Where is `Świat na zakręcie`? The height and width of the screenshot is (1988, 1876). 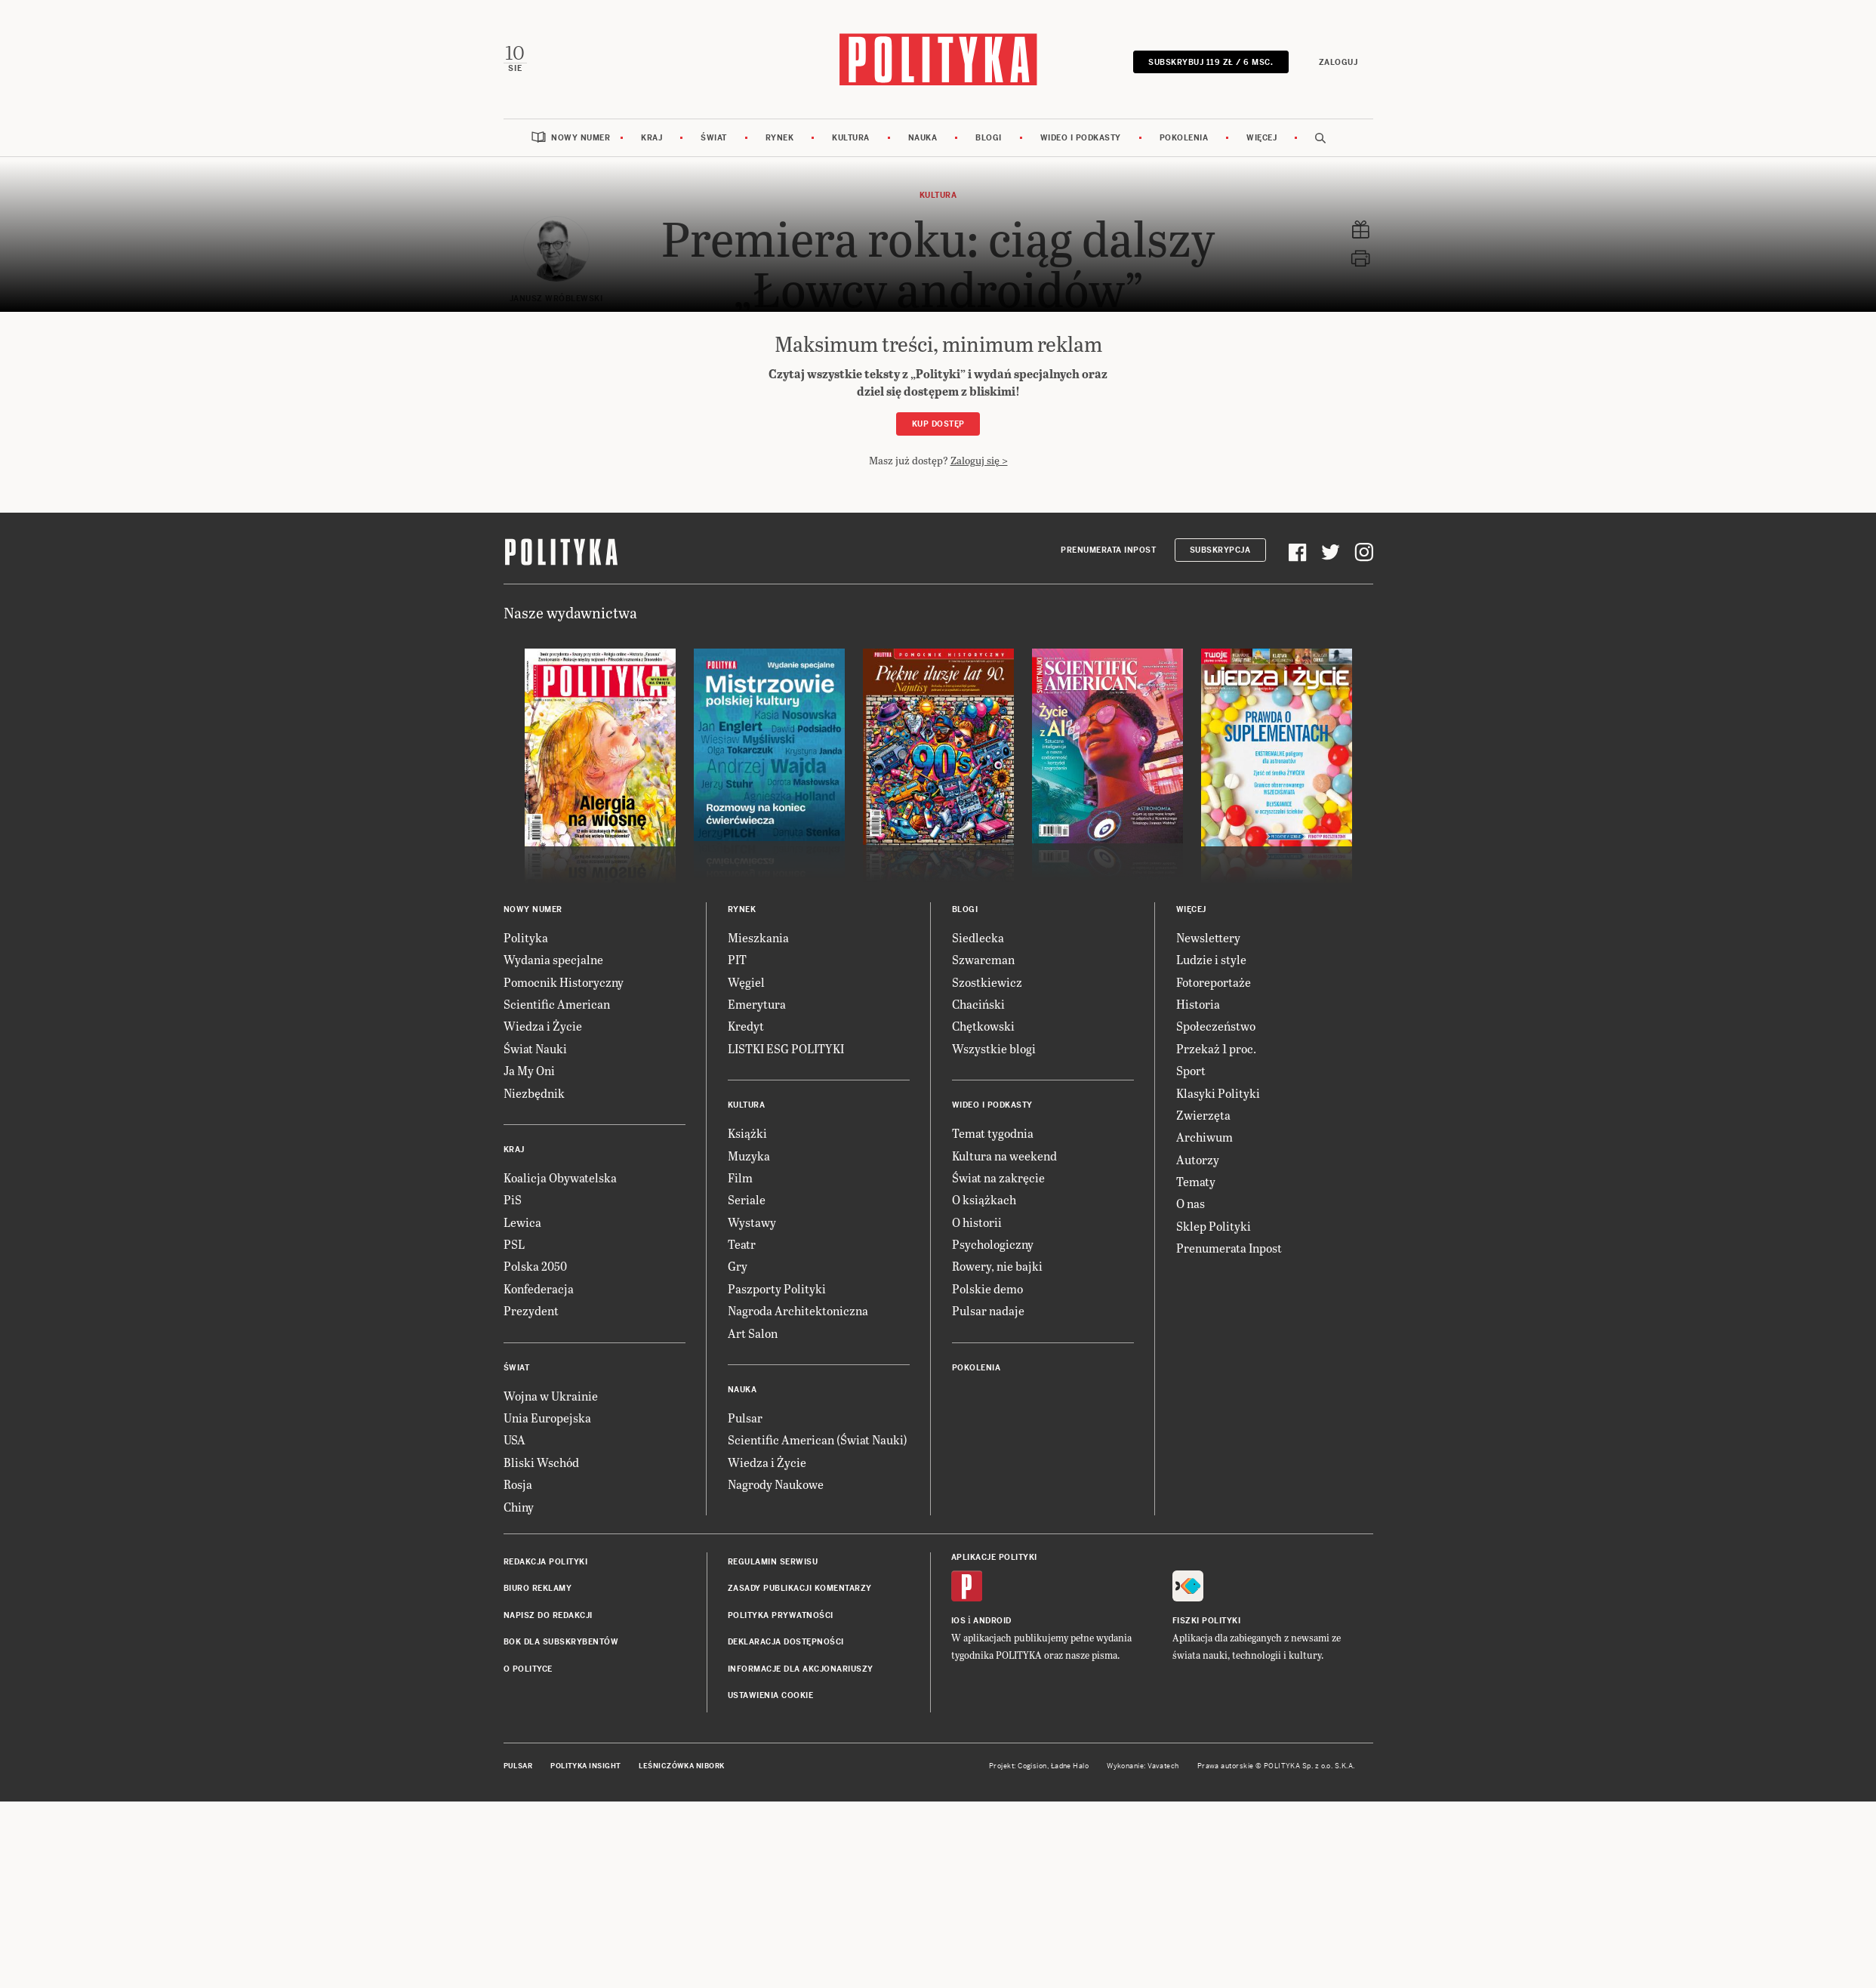 Świat na zakręcie is located at coordinates (998, 1413).